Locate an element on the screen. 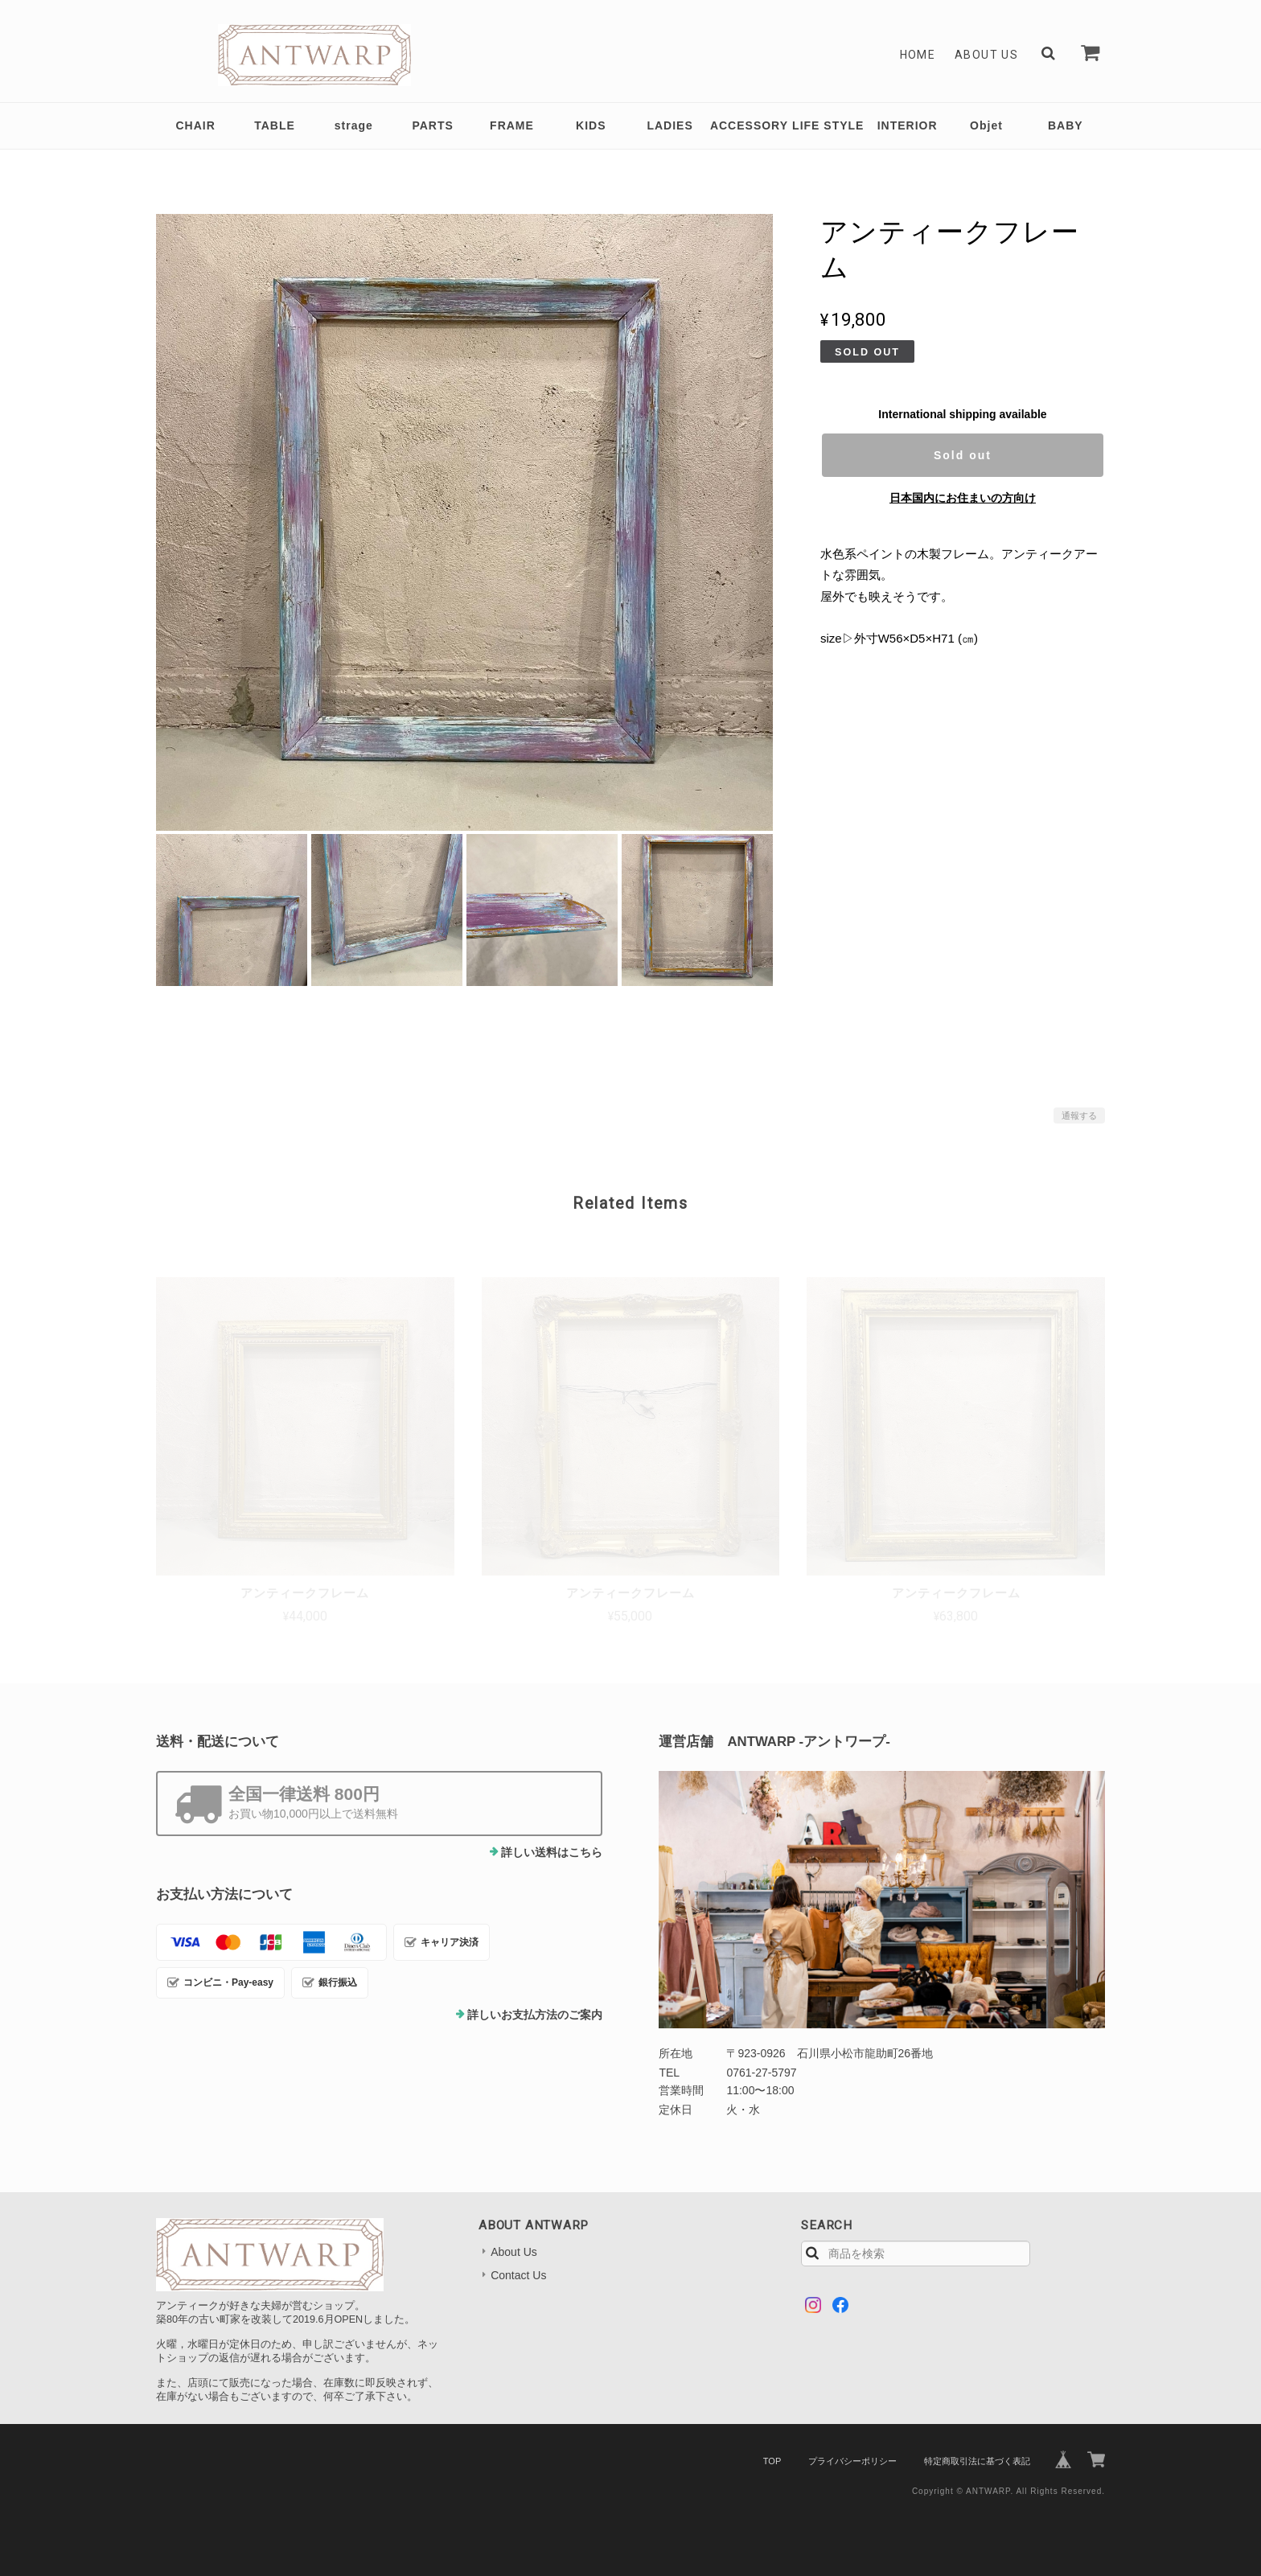 The image size is (1261, 2576). TABLE is located at coordinates (274, 125).